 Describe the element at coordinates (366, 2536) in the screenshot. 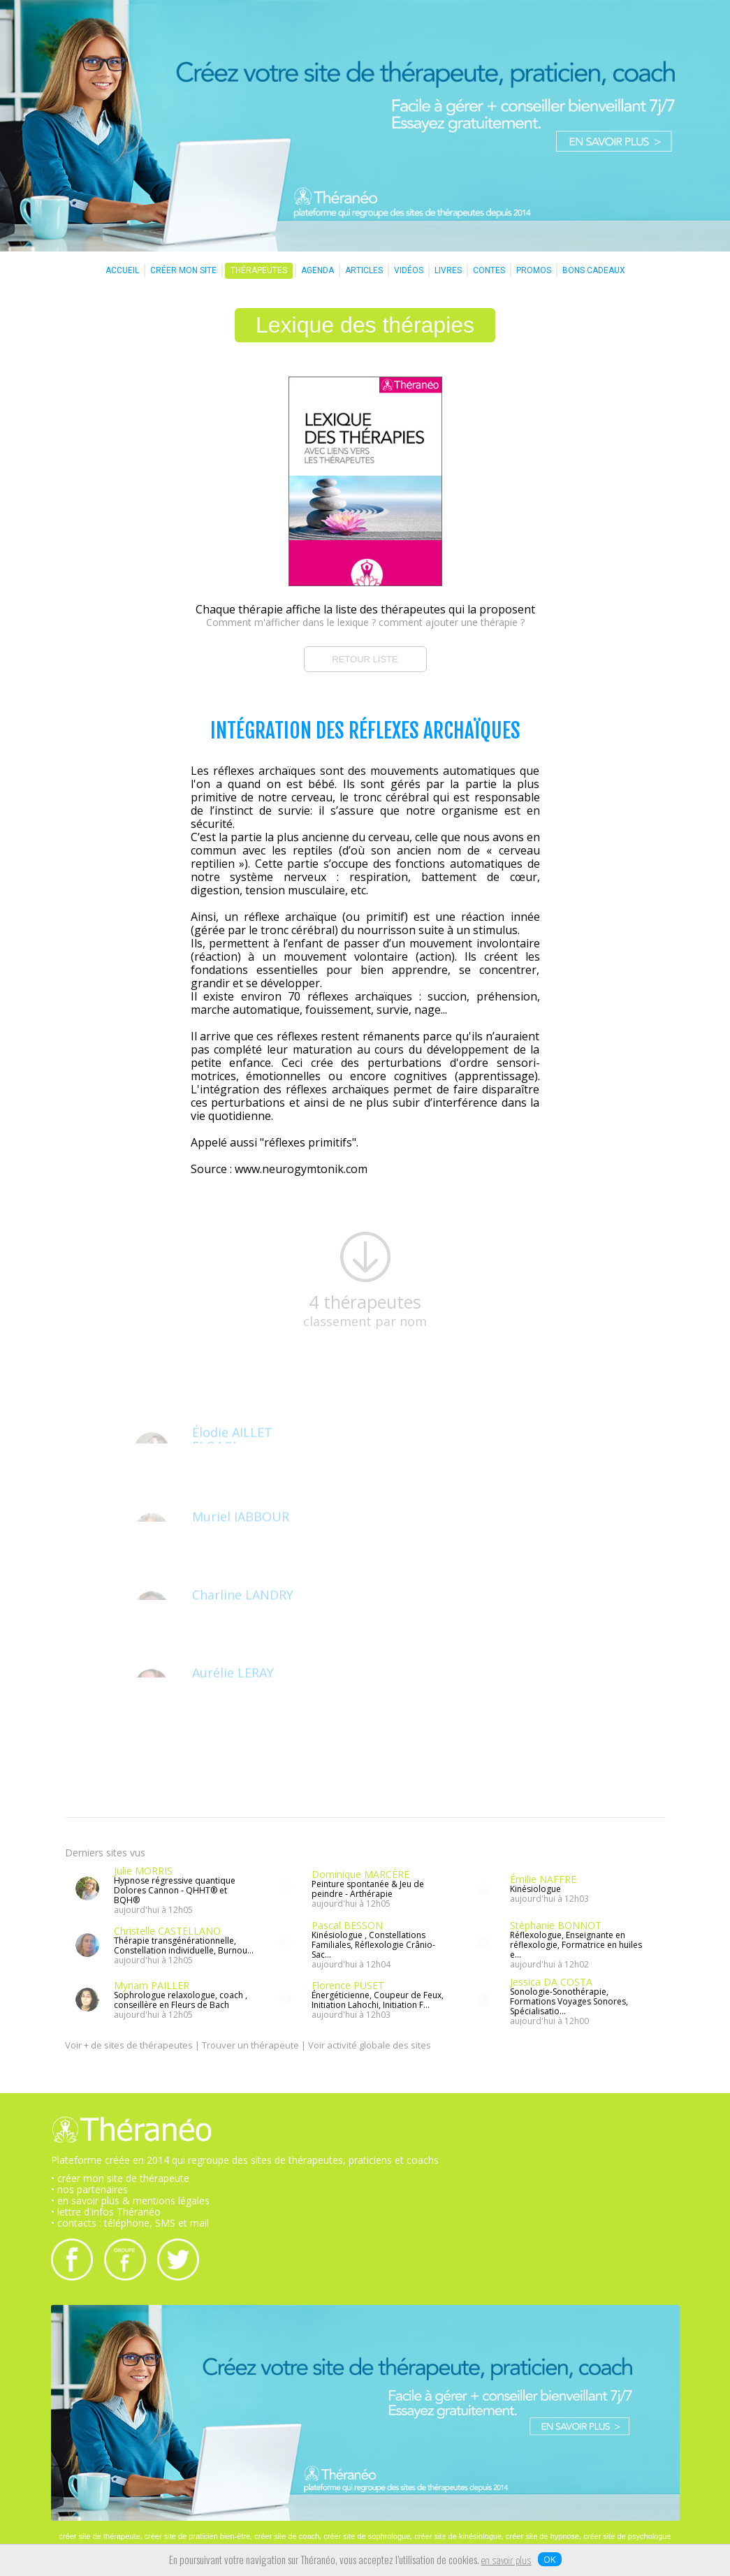

I see `créer site de sophrologue` at that location.